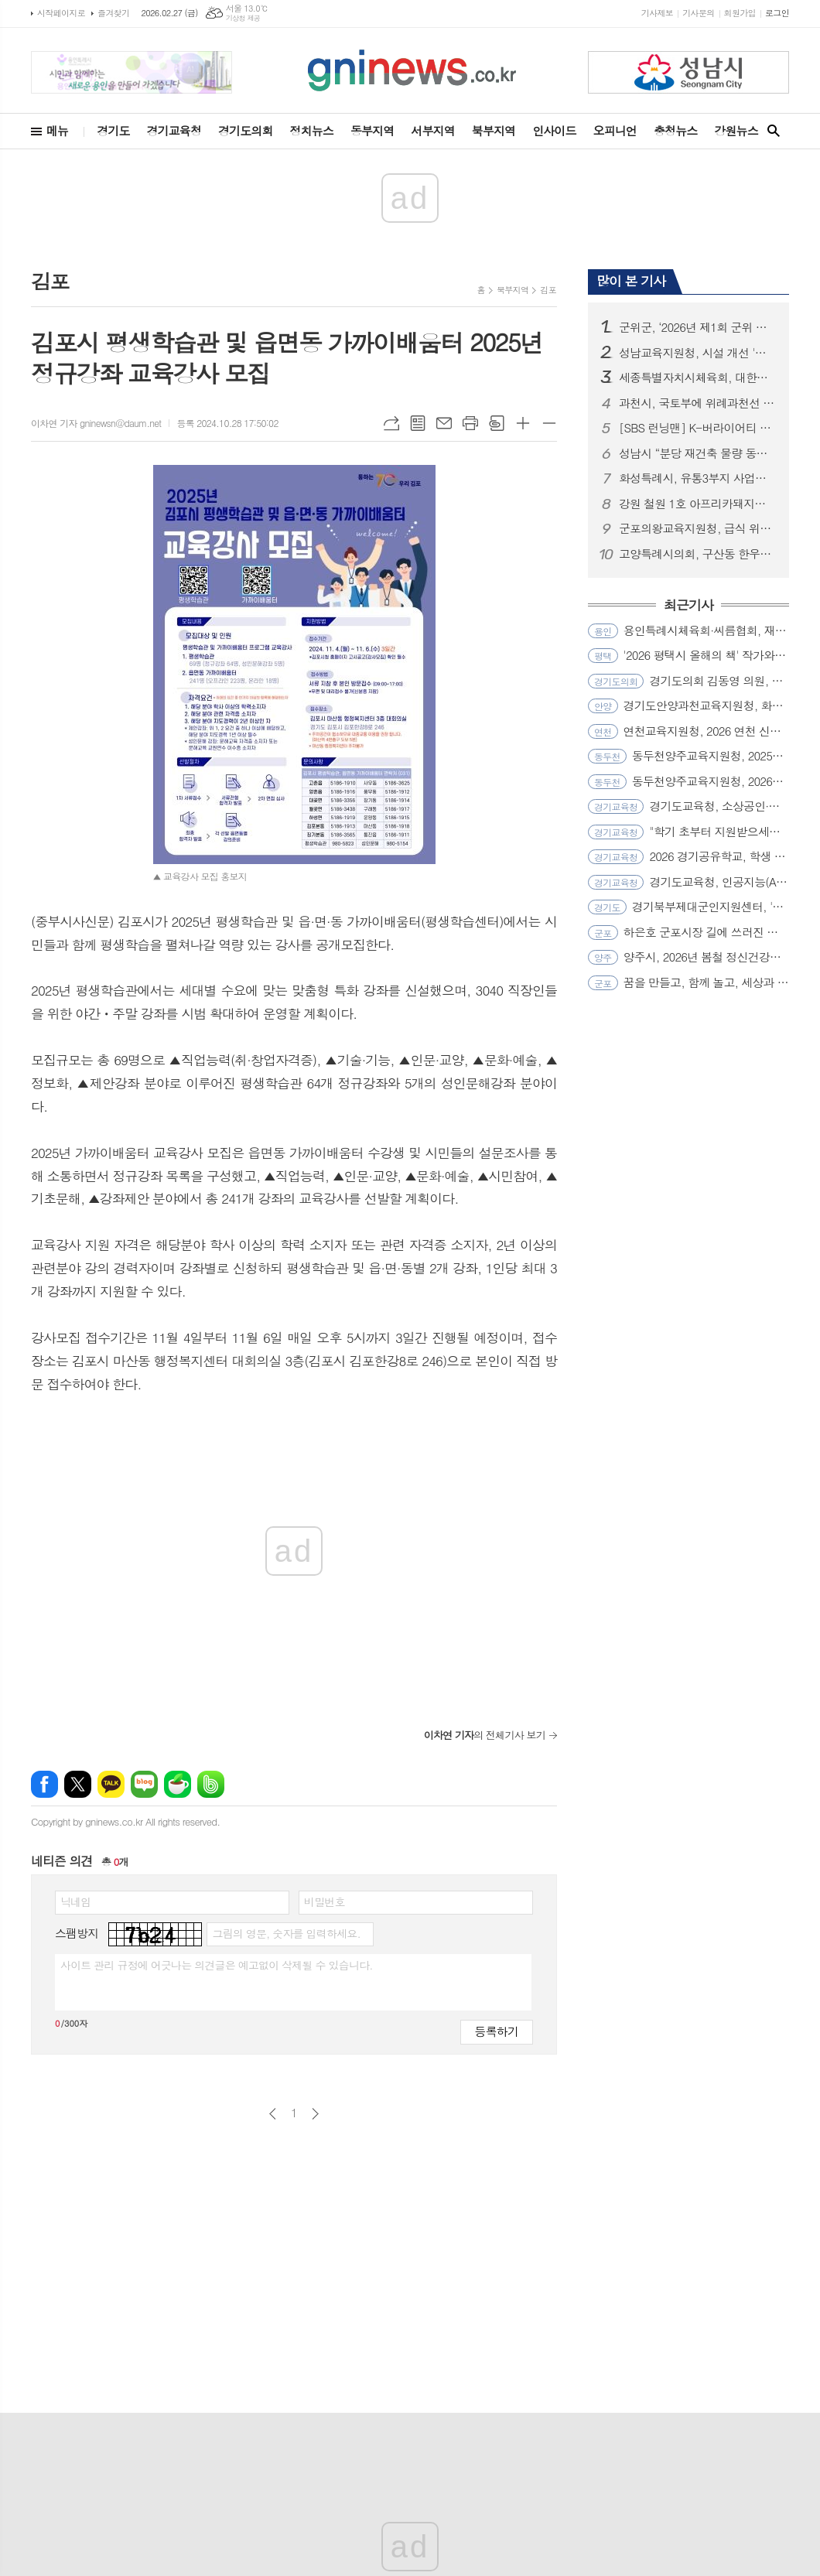 The height and width of the screenshot is (2576, 820). Describe the element at coordinates (630, 281) in the screenshot. I see `많이 본 기사` at that location.